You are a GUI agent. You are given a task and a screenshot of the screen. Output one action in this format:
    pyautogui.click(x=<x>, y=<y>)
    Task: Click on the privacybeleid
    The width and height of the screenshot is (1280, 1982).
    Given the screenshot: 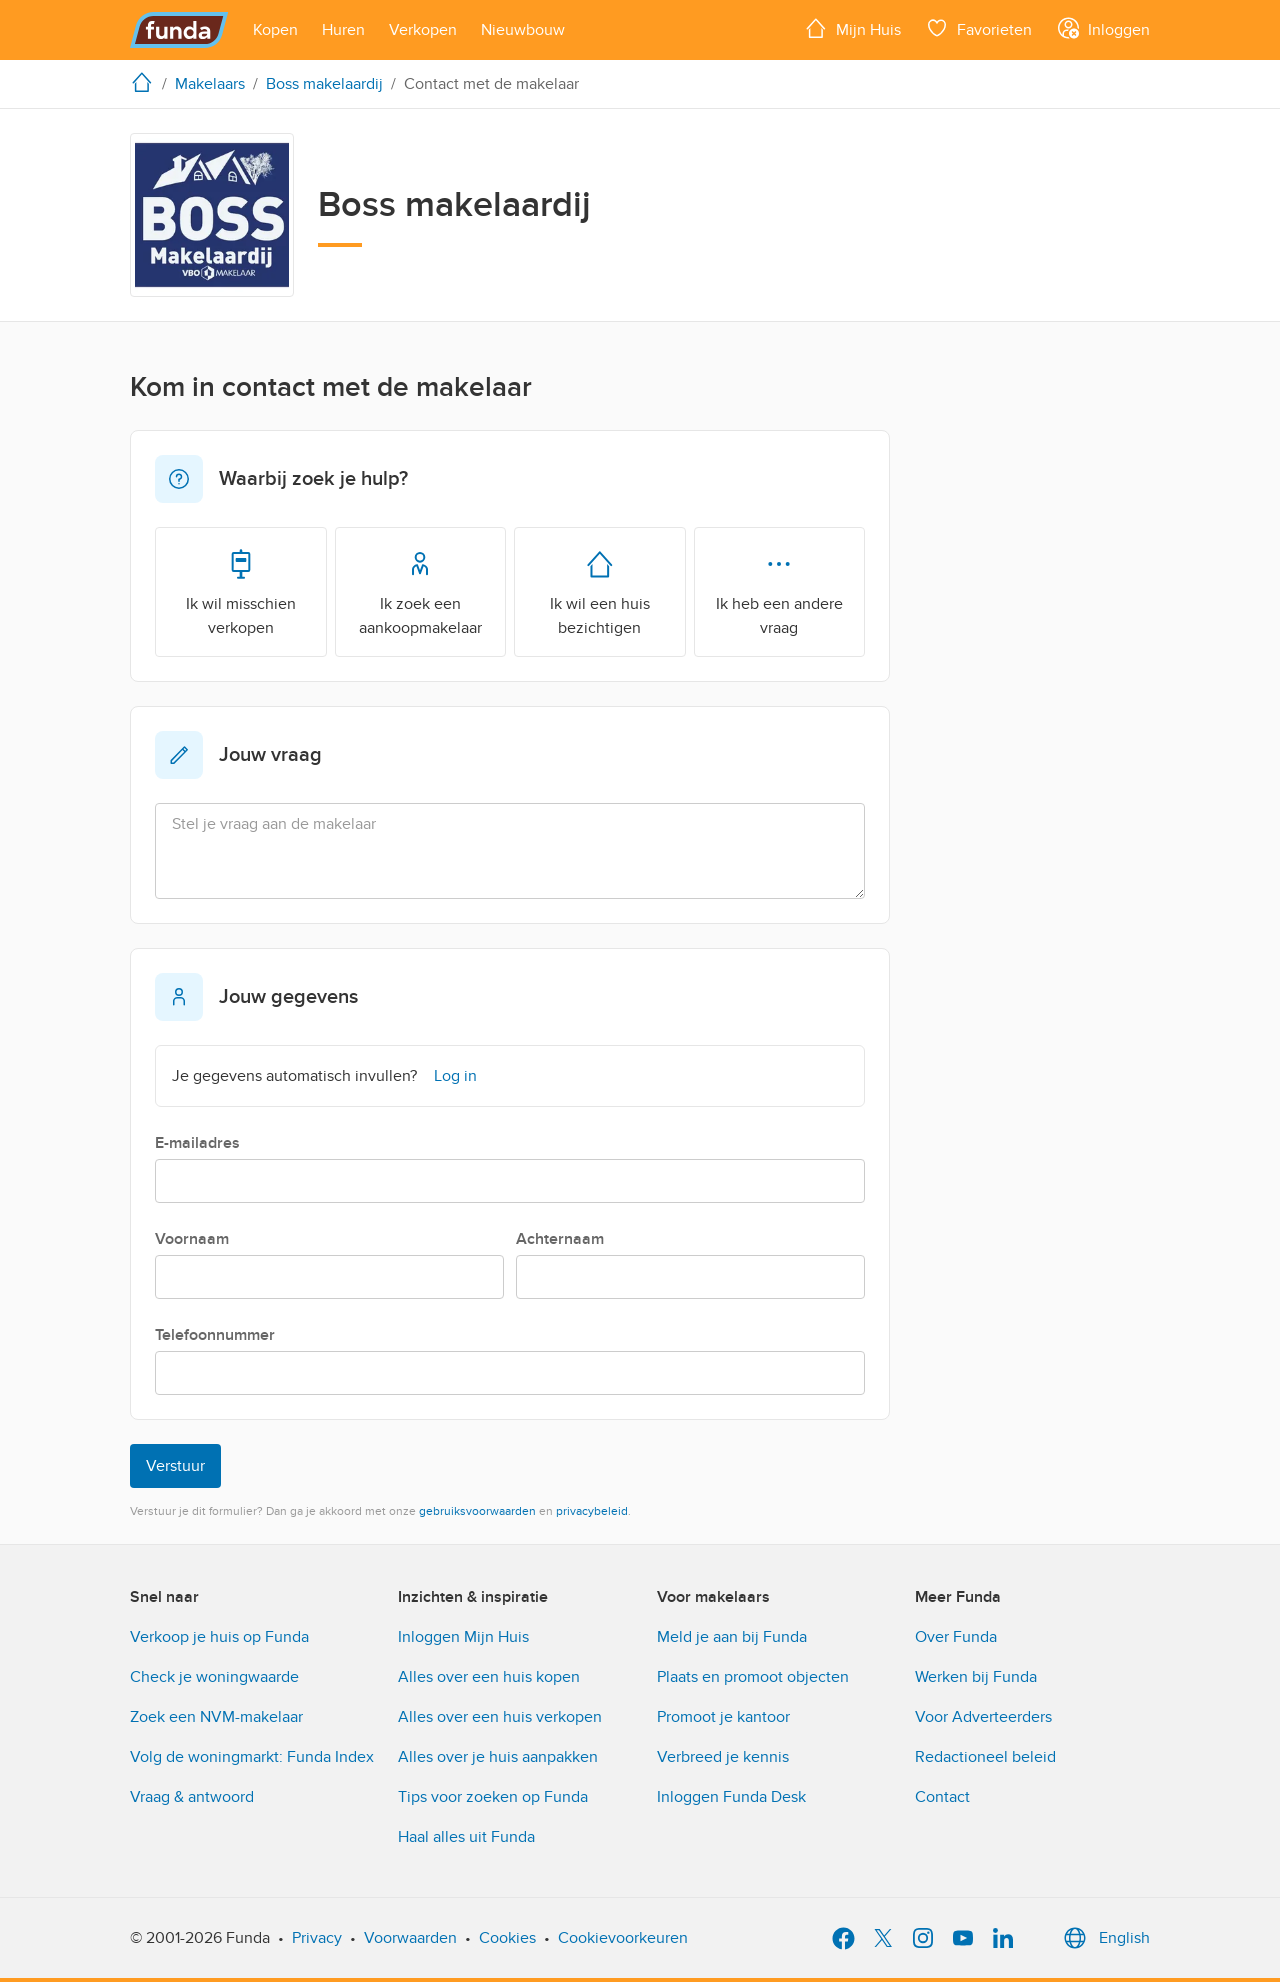 What is the action you would take?
    pyautogui.click(x=592, y=1511)
    